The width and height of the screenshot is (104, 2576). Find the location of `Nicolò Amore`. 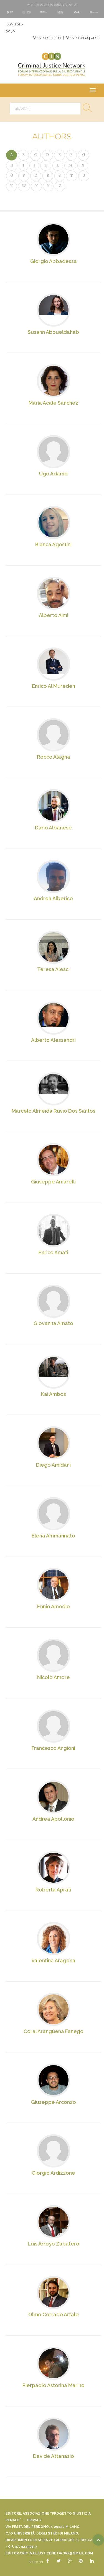

Nicolò Amore is located at coordinates (53, 1677).